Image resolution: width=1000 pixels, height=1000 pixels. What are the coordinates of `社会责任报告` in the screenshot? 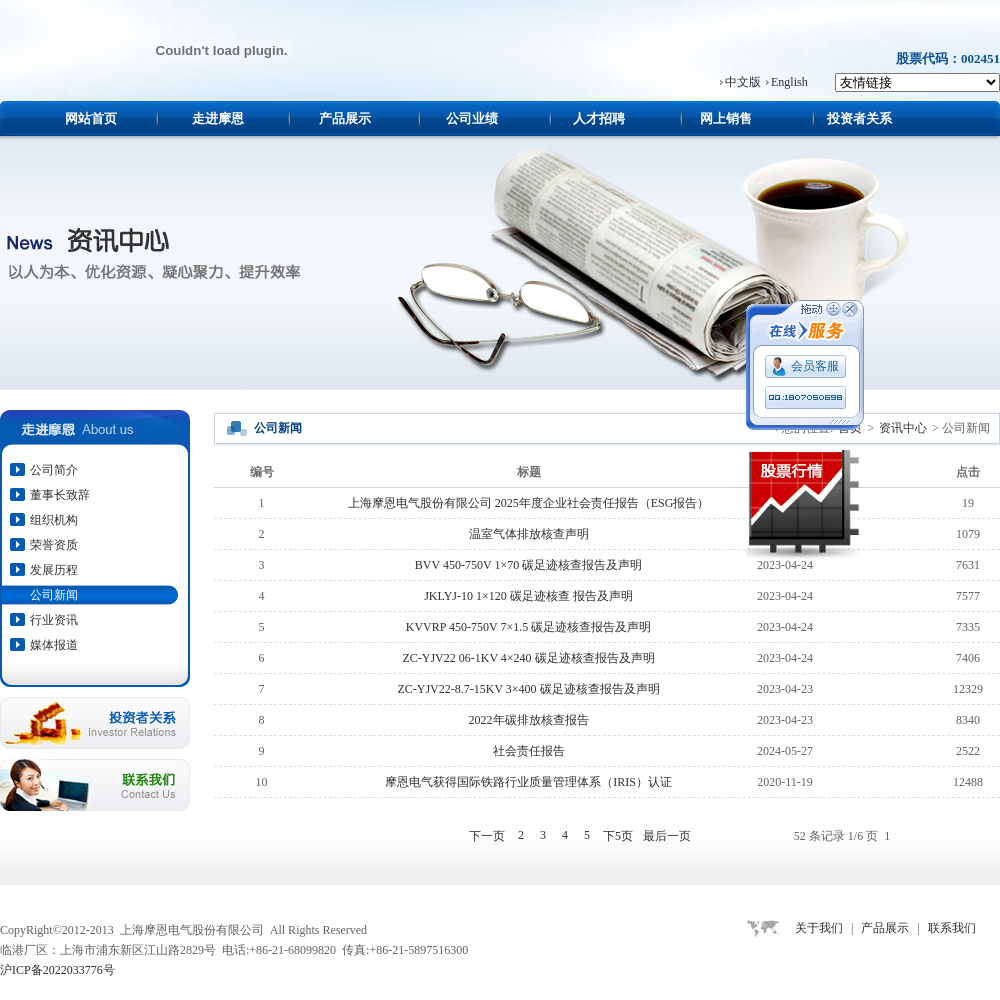 It's located at (529, 751).